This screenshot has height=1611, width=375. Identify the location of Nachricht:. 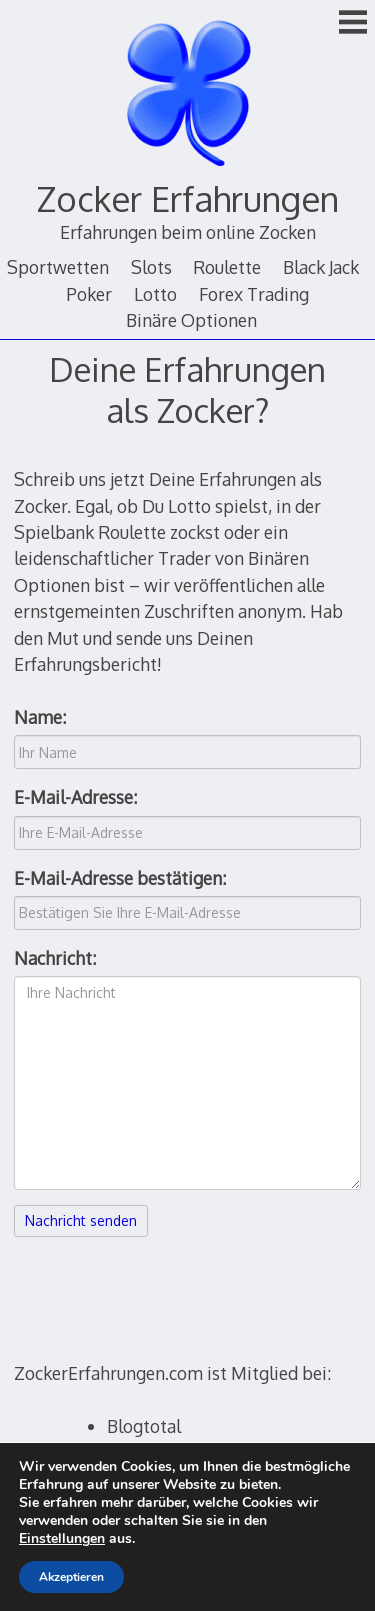
(55, 958).